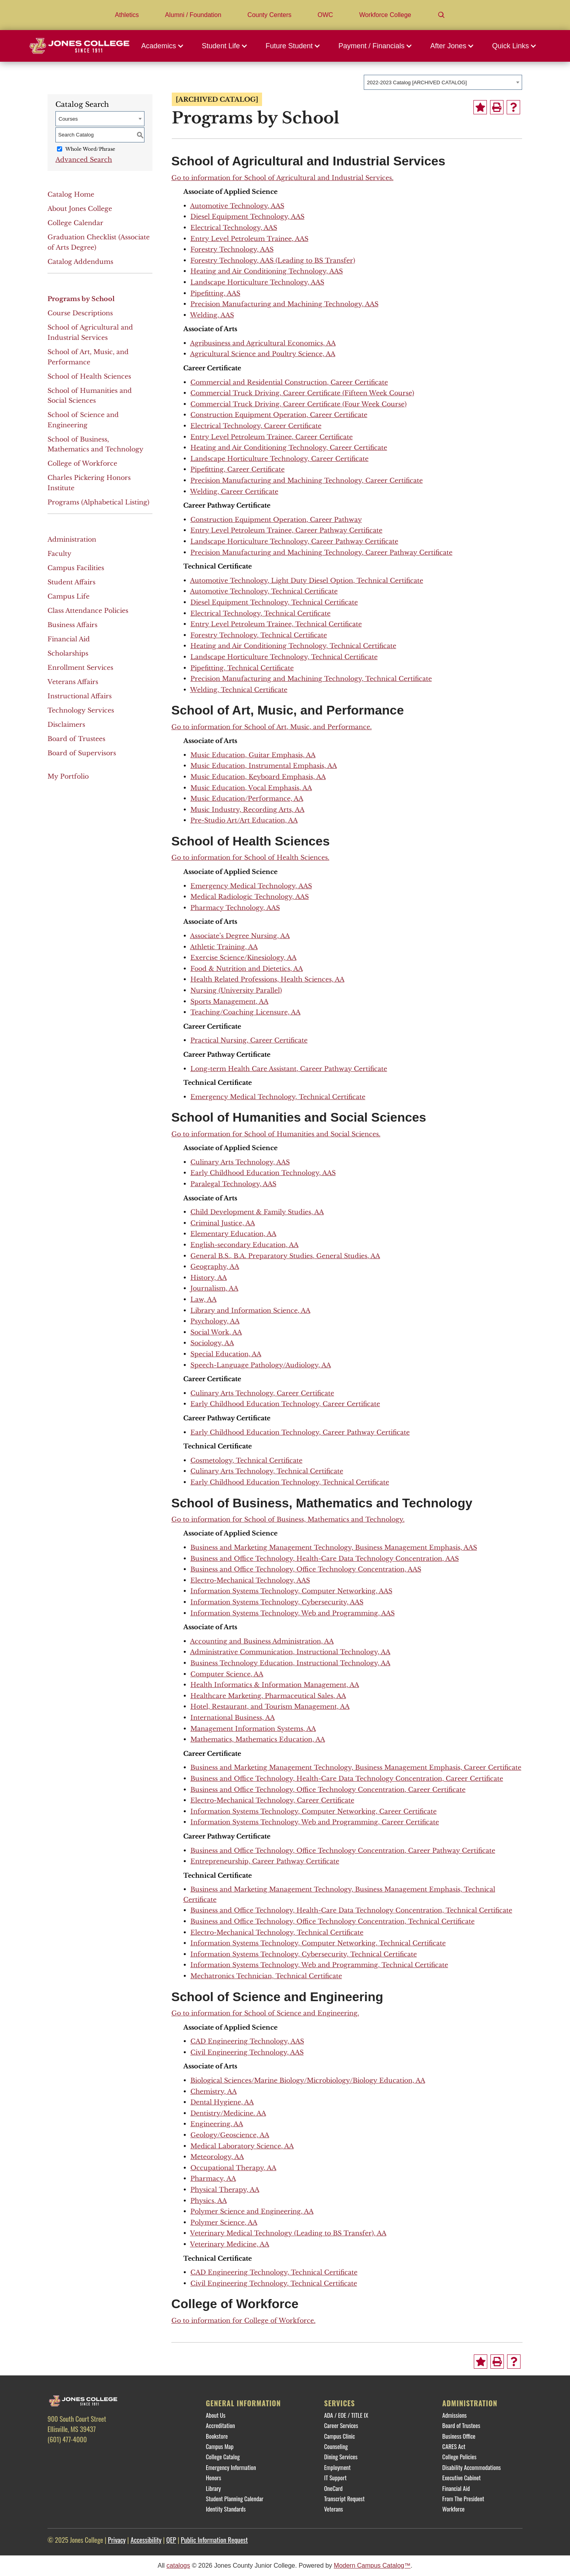 This screenshot has width=570, height=2576. I want to click on Business and Office Technology, Health-Care Data Technology Concentration, Career Certificate, so click(346, 1778).